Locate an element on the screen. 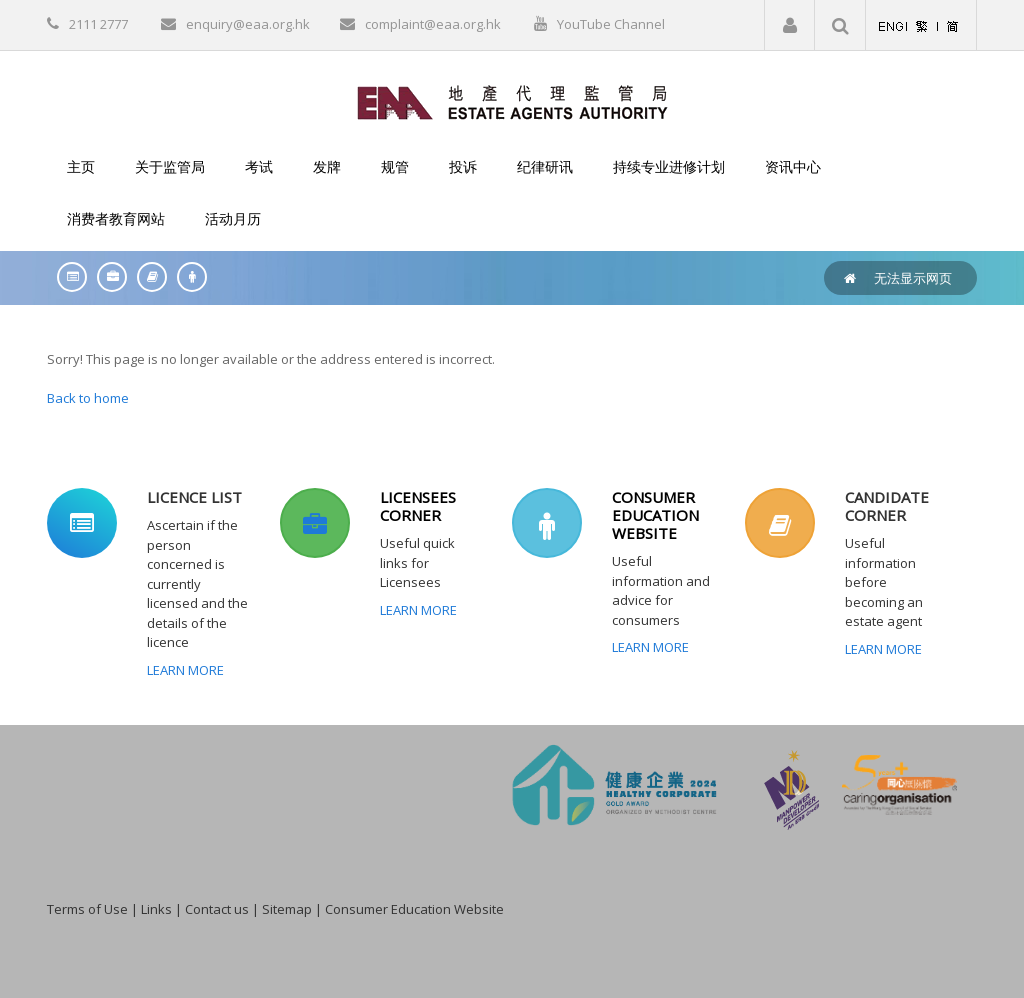  enquiry@eaa.org.hk is located at coordinates (248, 24).